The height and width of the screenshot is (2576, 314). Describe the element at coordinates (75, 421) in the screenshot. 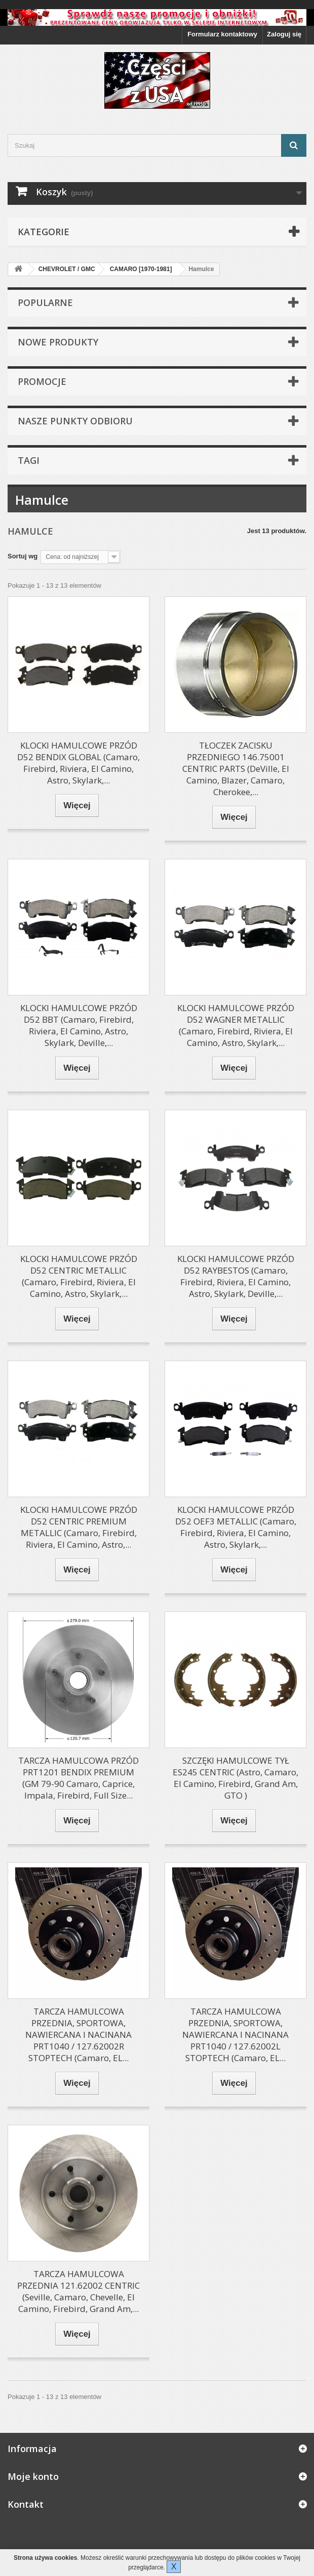

I see `Nasze punkty odbioru` at that location.